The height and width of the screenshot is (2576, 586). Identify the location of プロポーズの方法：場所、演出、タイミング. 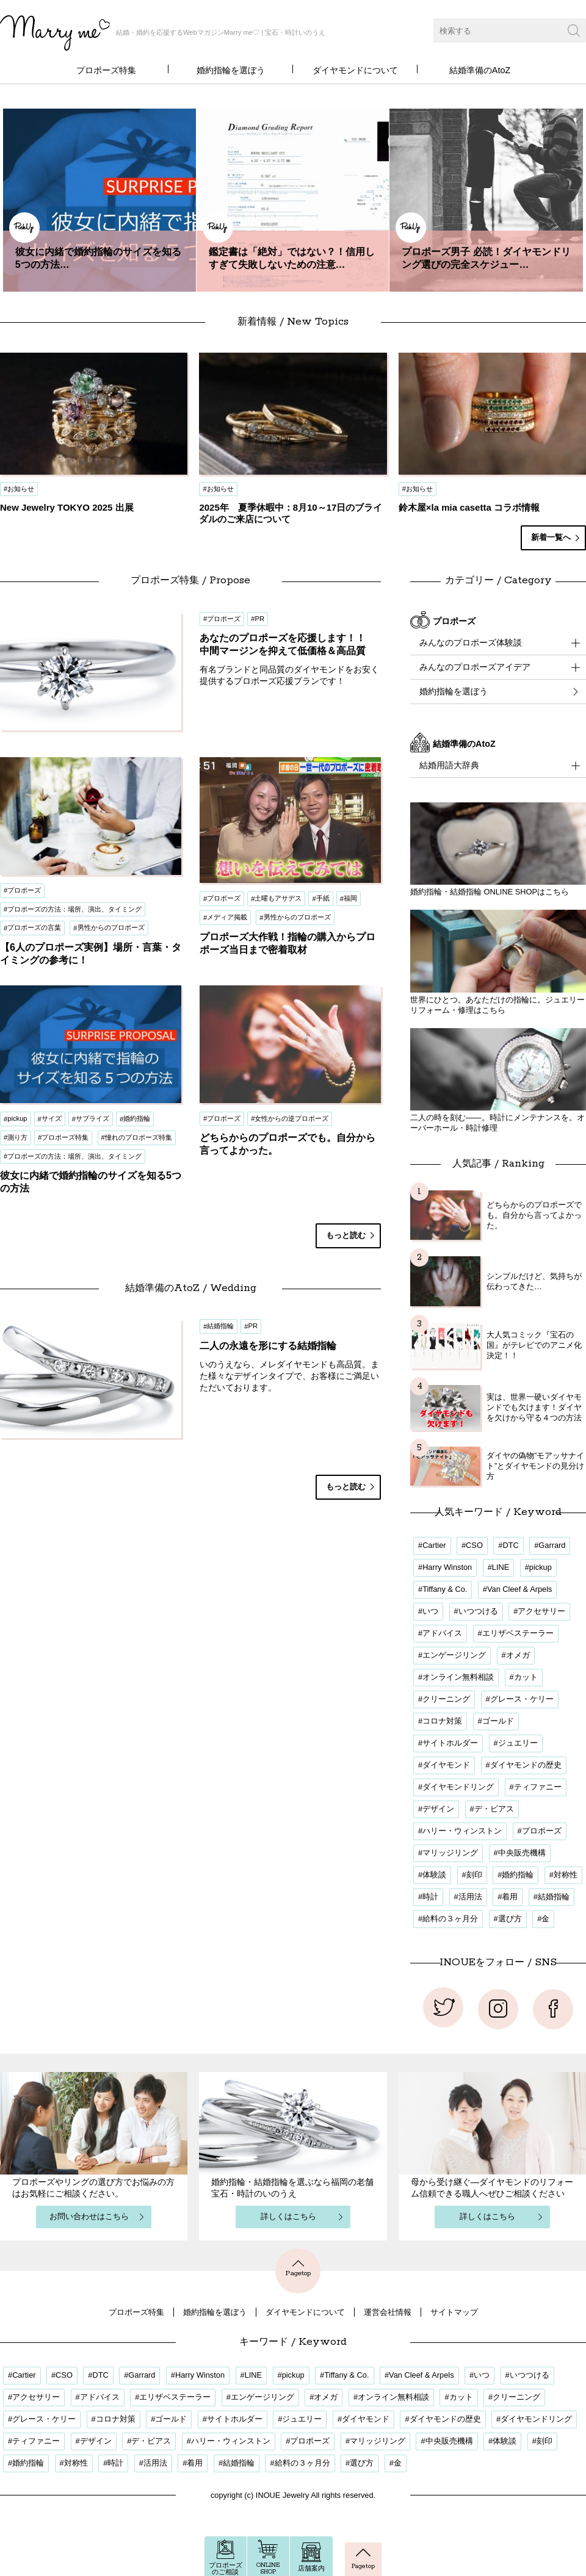
(74, 909).